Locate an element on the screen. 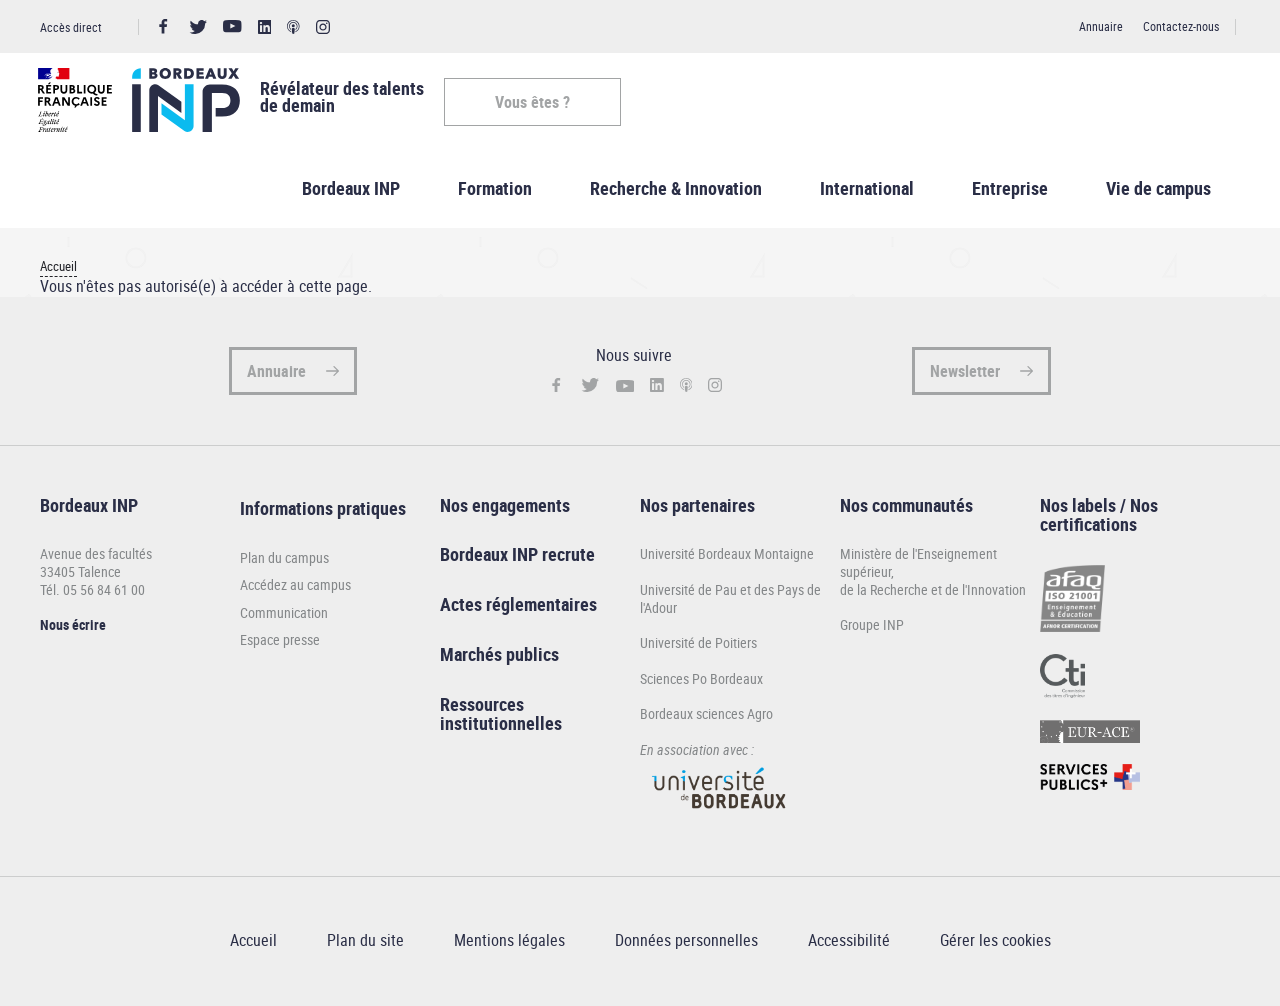 This screenshot has width=1280, height=1006. Accueil is located at coordinates (58, 270).